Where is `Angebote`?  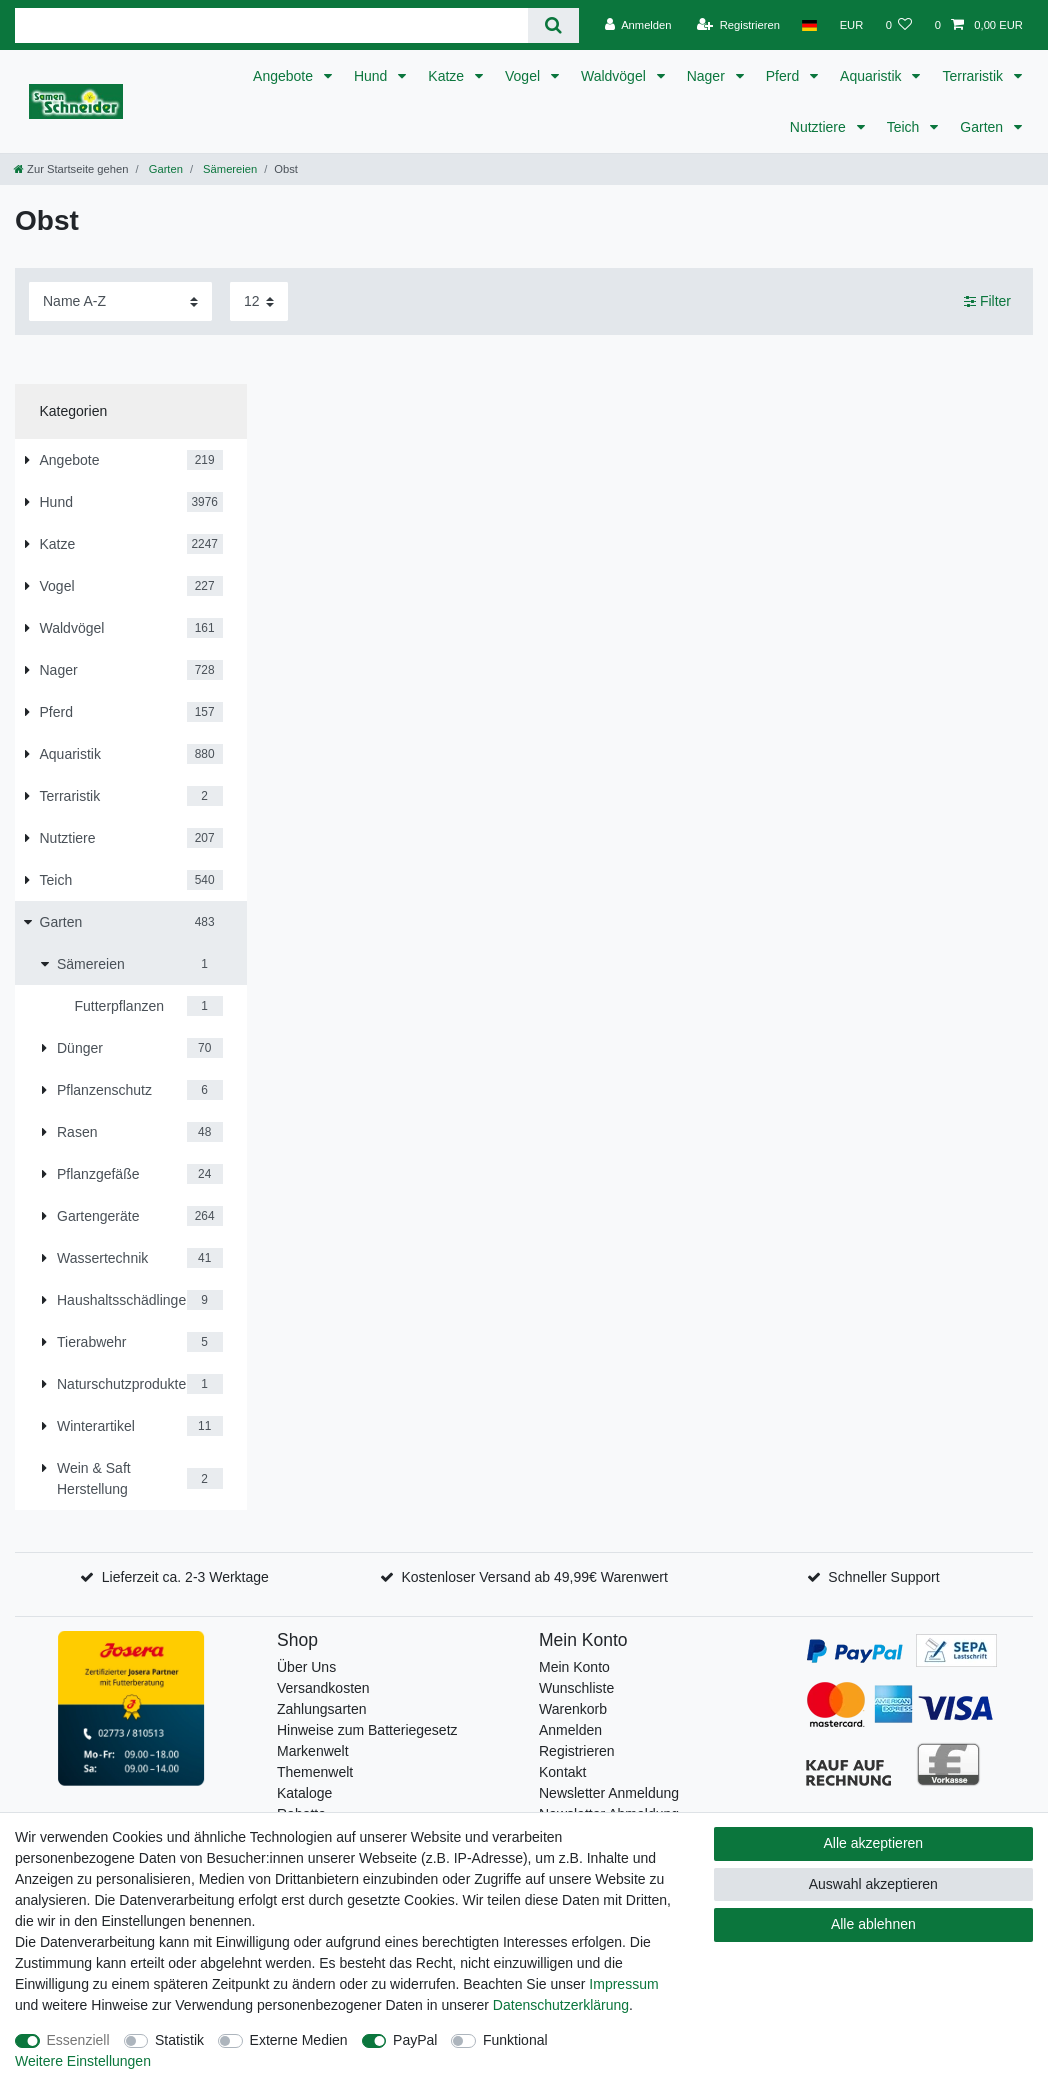 Angebote is located at coordinates (285, 76).